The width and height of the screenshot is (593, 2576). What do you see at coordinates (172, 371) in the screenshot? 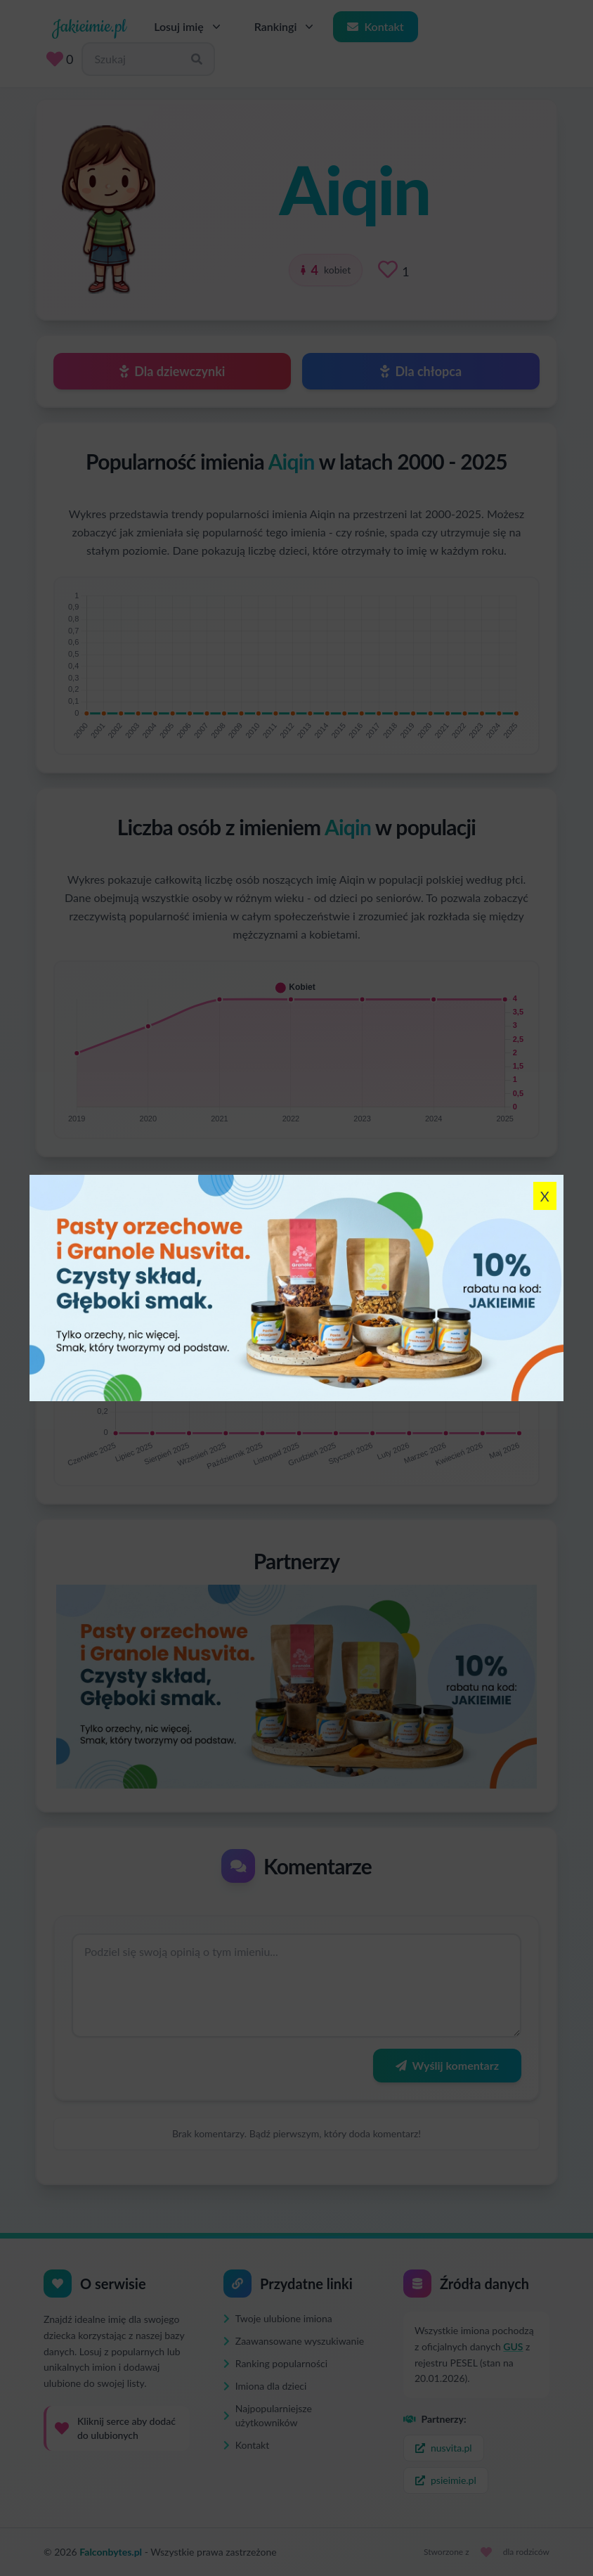
I see `Dla dziewczynki` at bounding box center [172, 371].